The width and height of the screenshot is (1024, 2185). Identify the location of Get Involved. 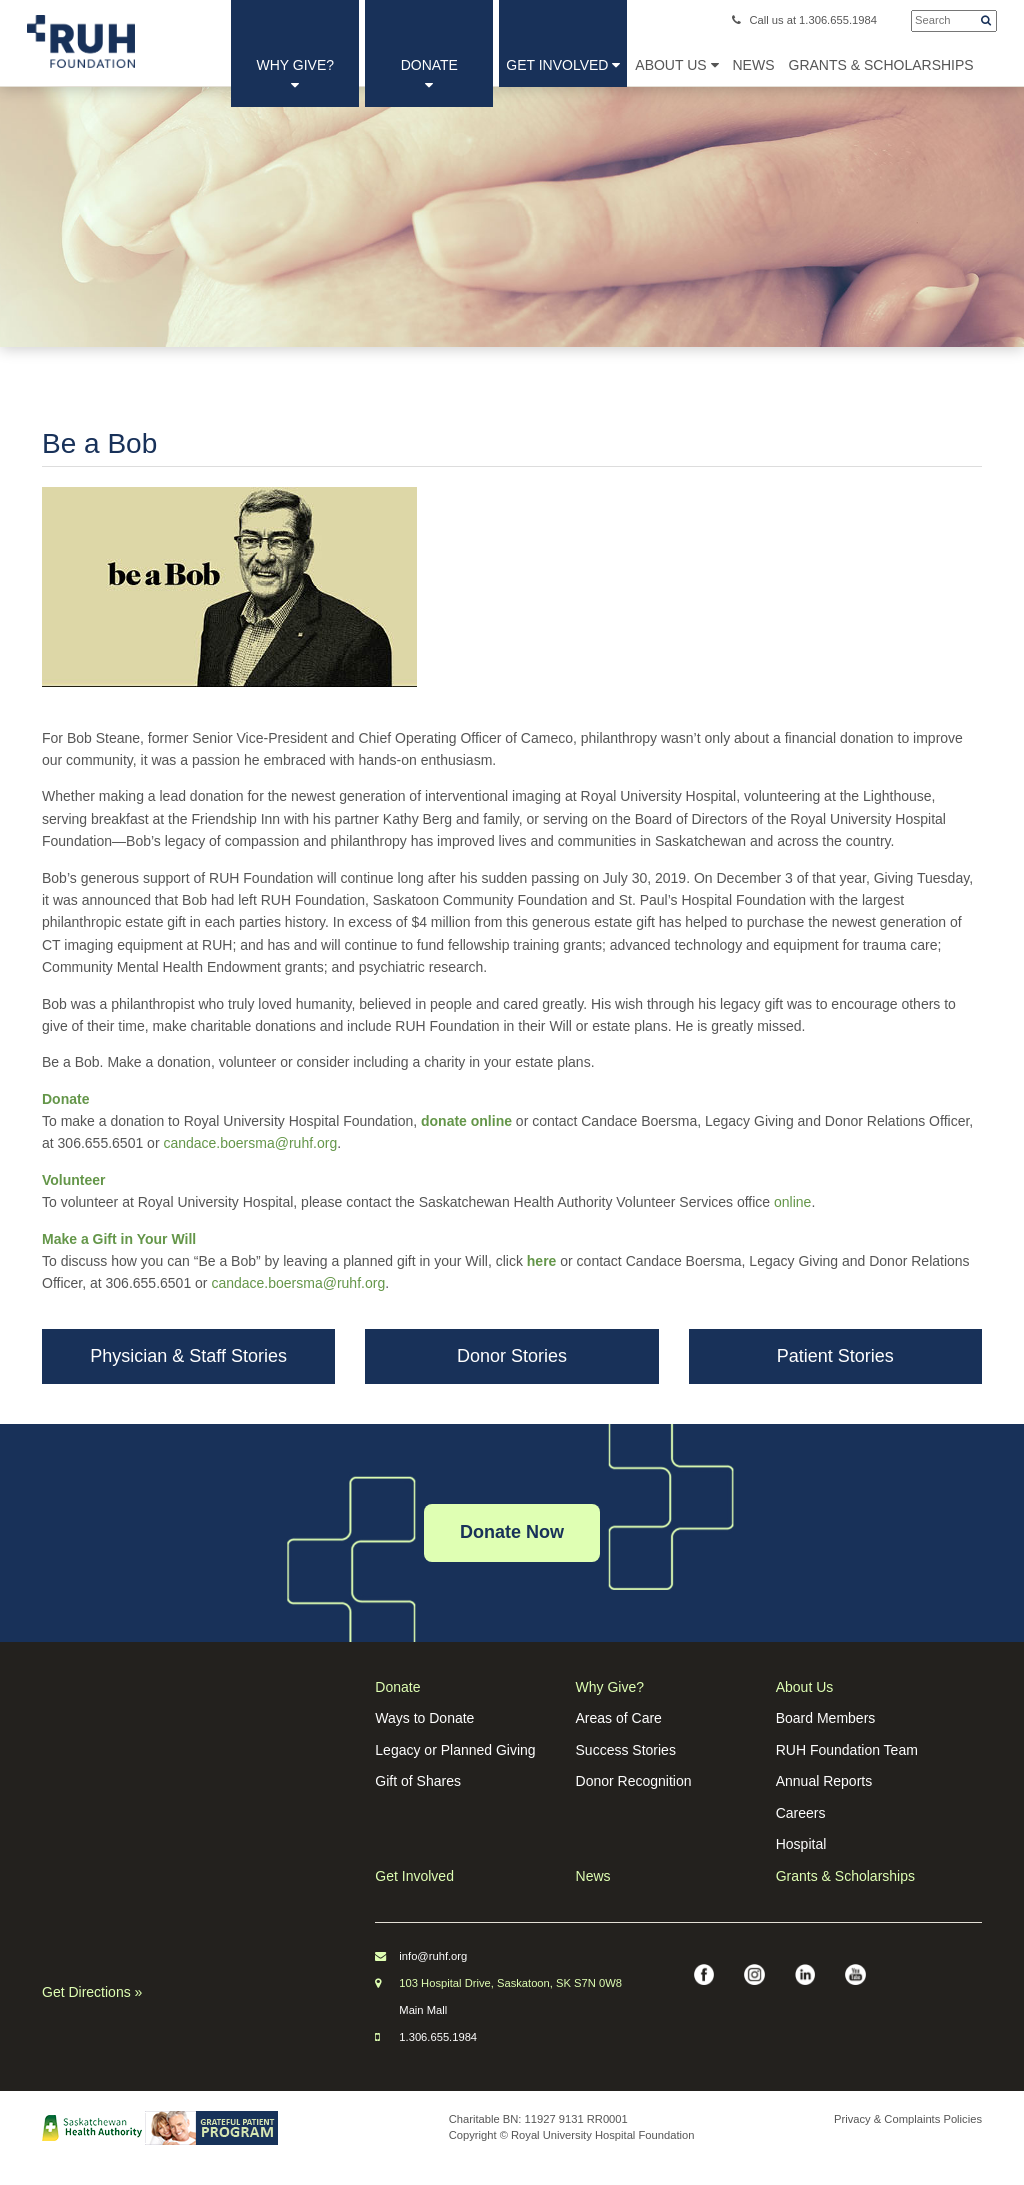
(563, 65).